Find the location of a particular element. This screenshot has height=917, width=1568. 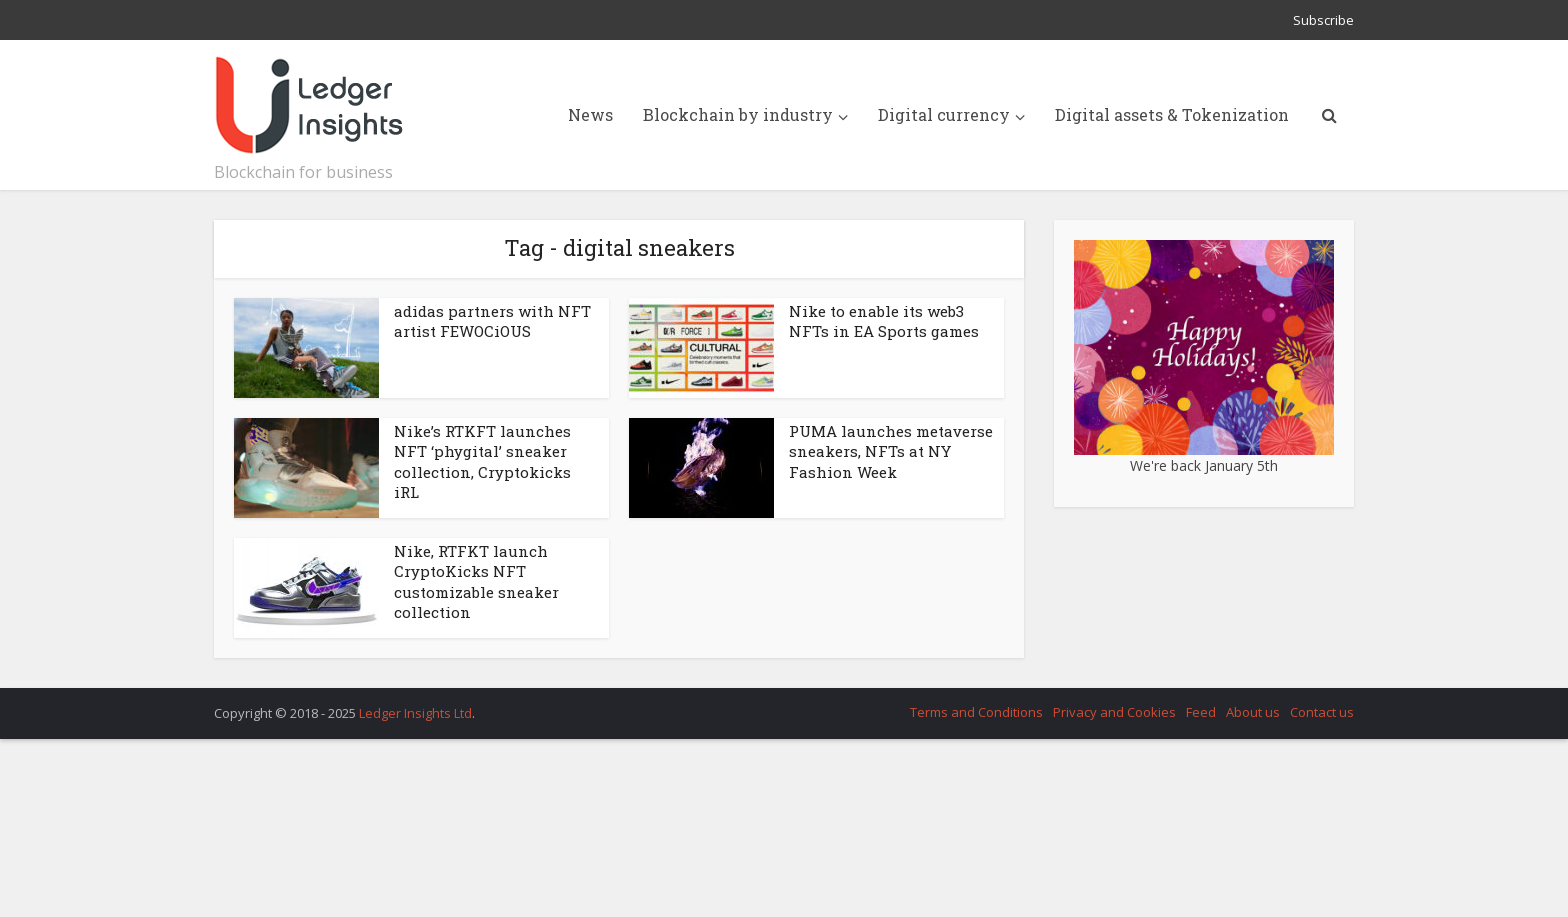

Subscribe is located at coordinates (1323, 20).